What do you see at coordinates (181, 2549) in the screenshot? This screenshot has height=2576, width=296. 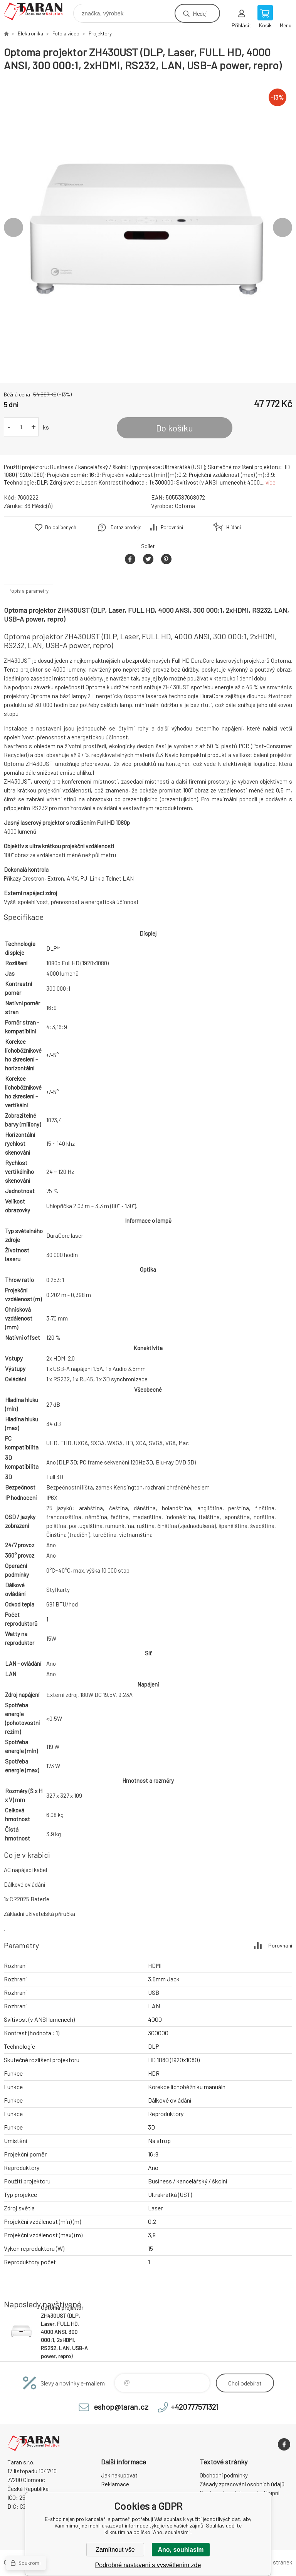 I see `Ano, souhlasím` at bounding box center [181, 2549].